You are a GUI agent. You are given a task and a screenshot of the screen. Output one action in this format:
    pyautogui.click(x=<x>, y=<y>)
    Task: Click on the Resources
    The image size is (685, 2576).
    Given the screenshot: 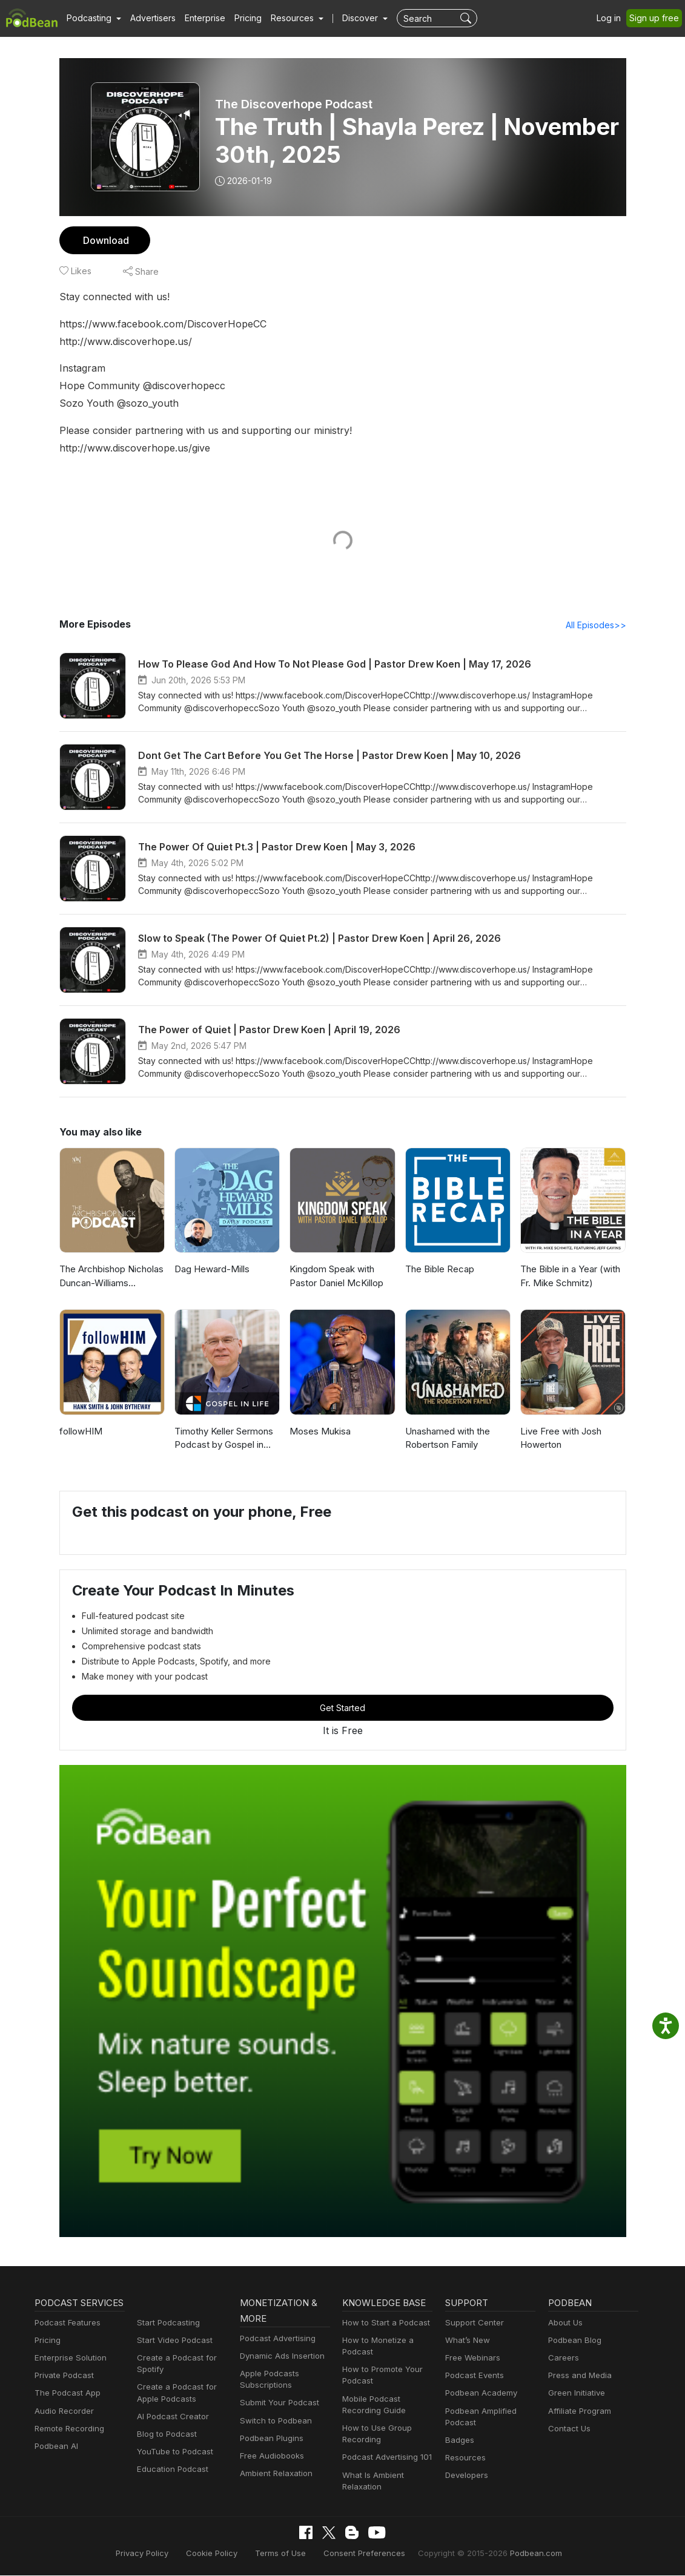 What is the action you would take?
    pyautogui.click(x=464, y=2458)
    